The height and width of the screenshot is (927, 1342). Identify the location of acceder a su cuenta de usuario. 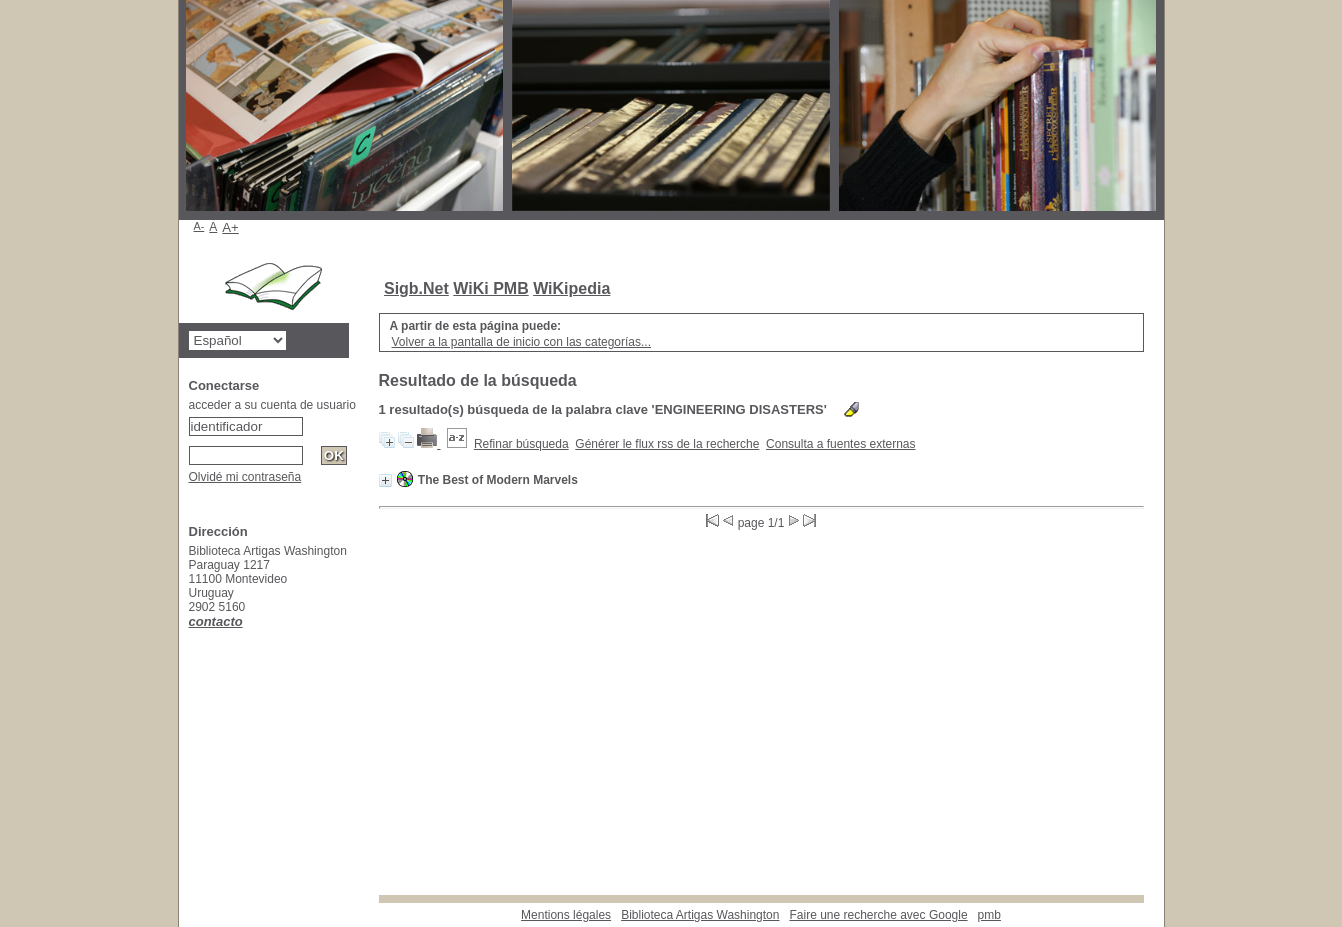
(272, 405).